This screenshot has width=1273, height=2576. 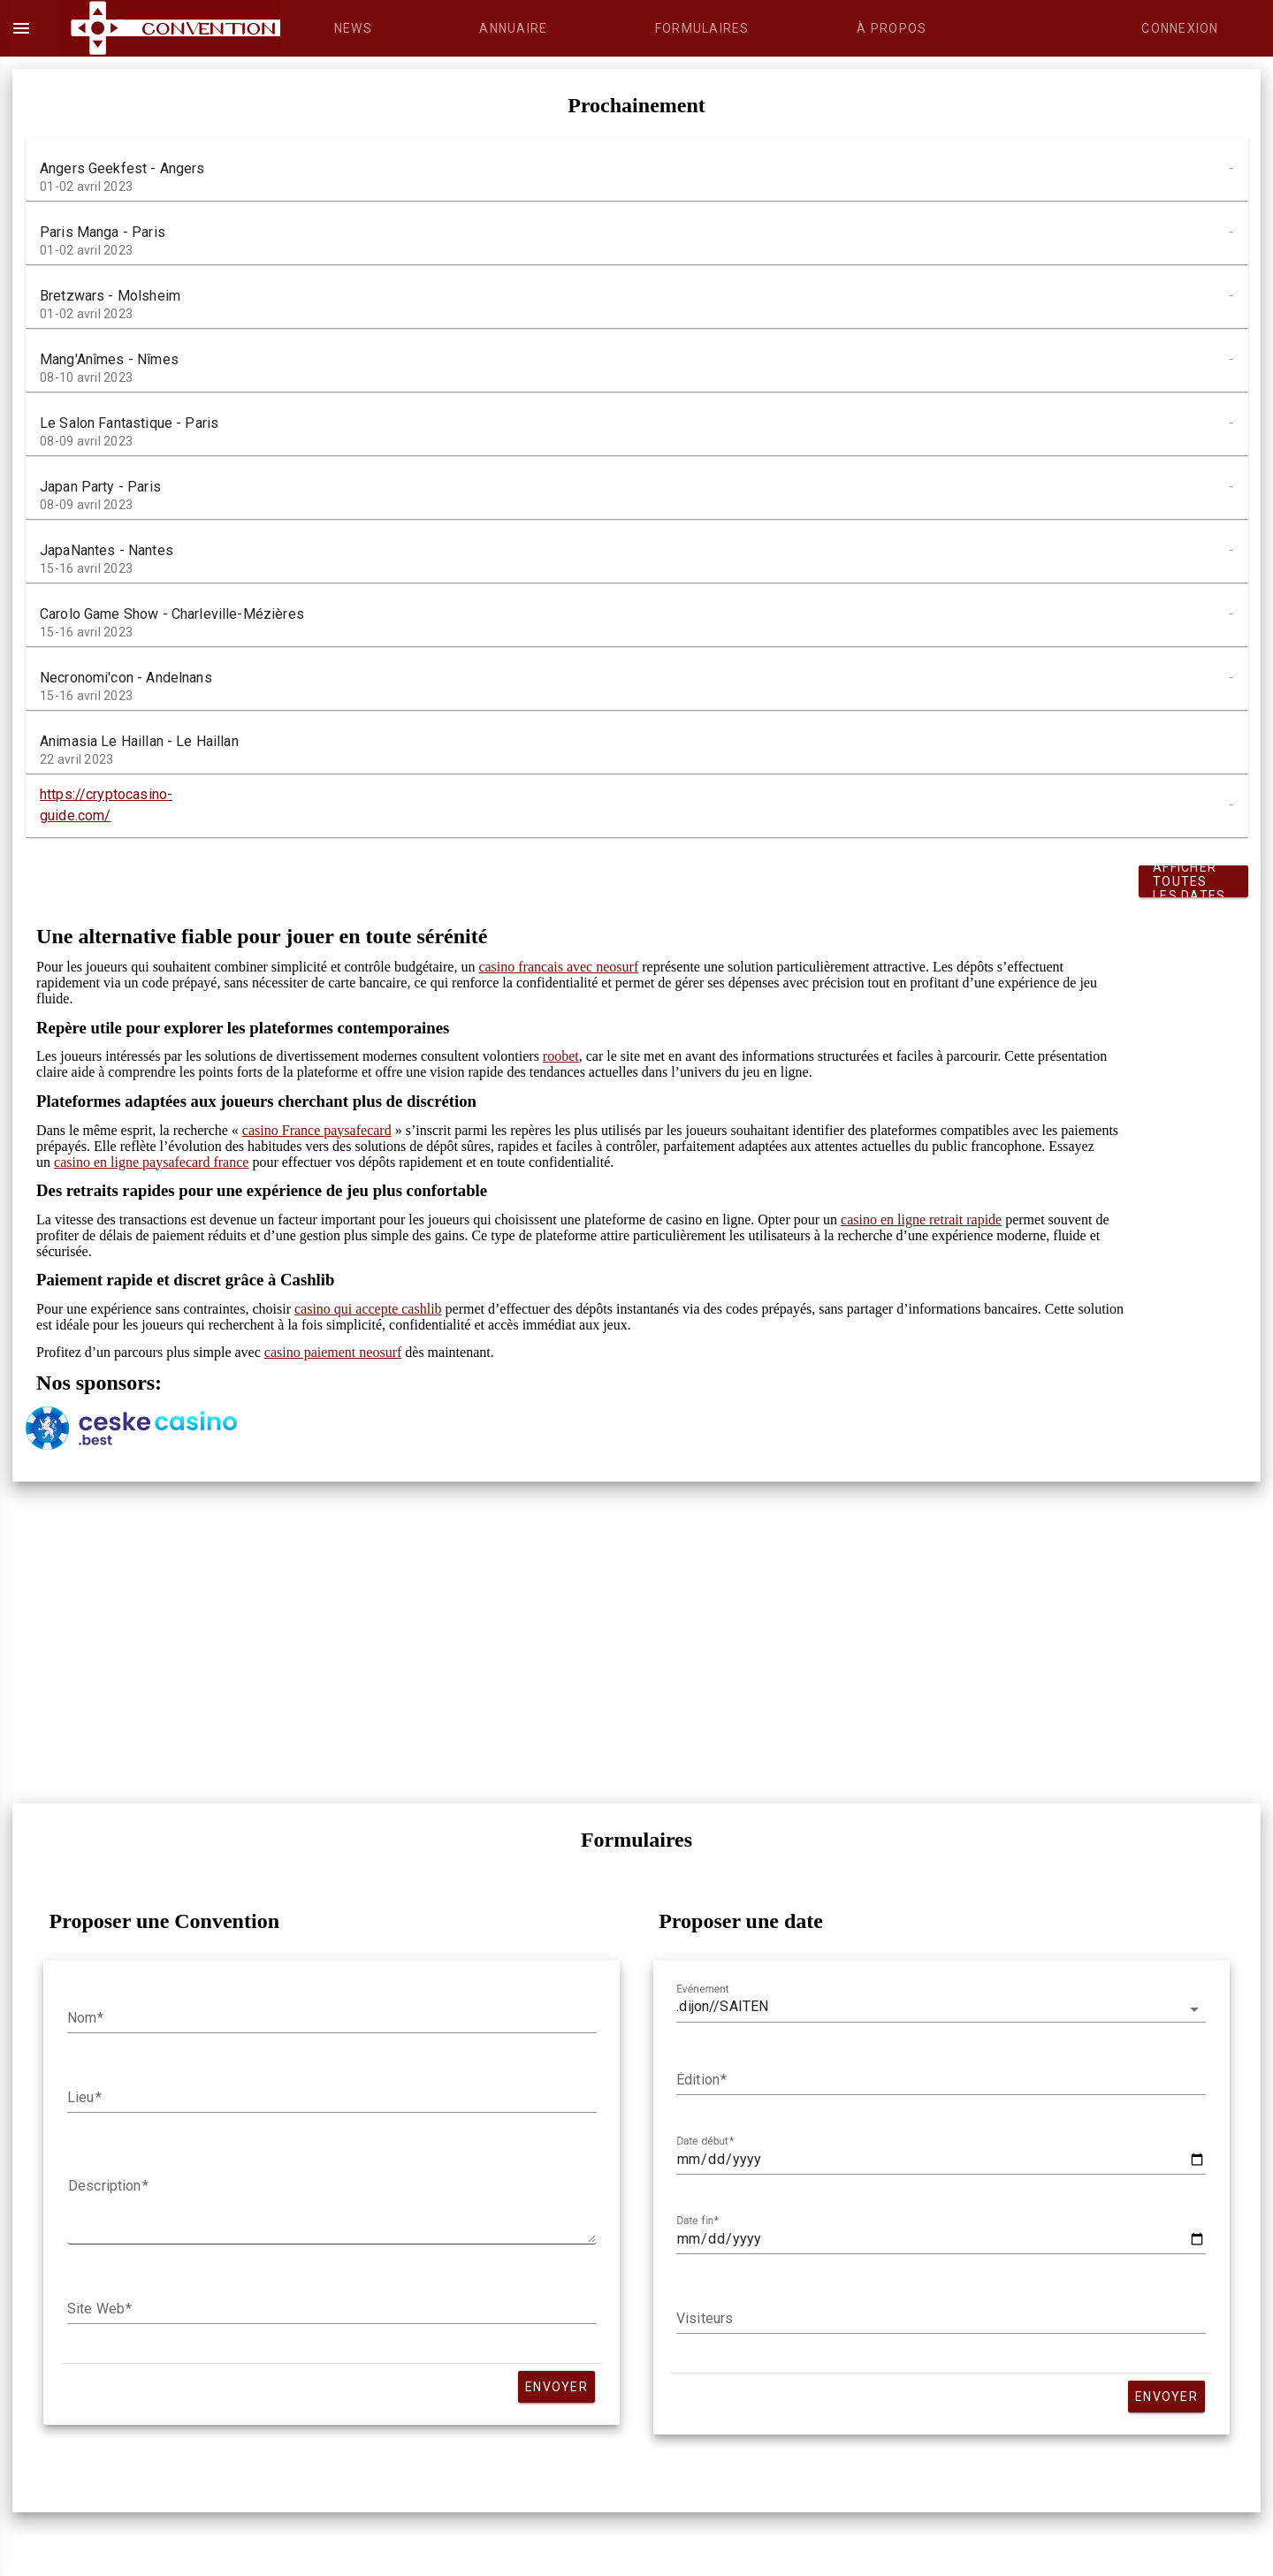 What do you see at coordinates (151, 1162) in the screenshot?
I see `casino en ligne paysafecard france` at bounding box center [151, 1162].